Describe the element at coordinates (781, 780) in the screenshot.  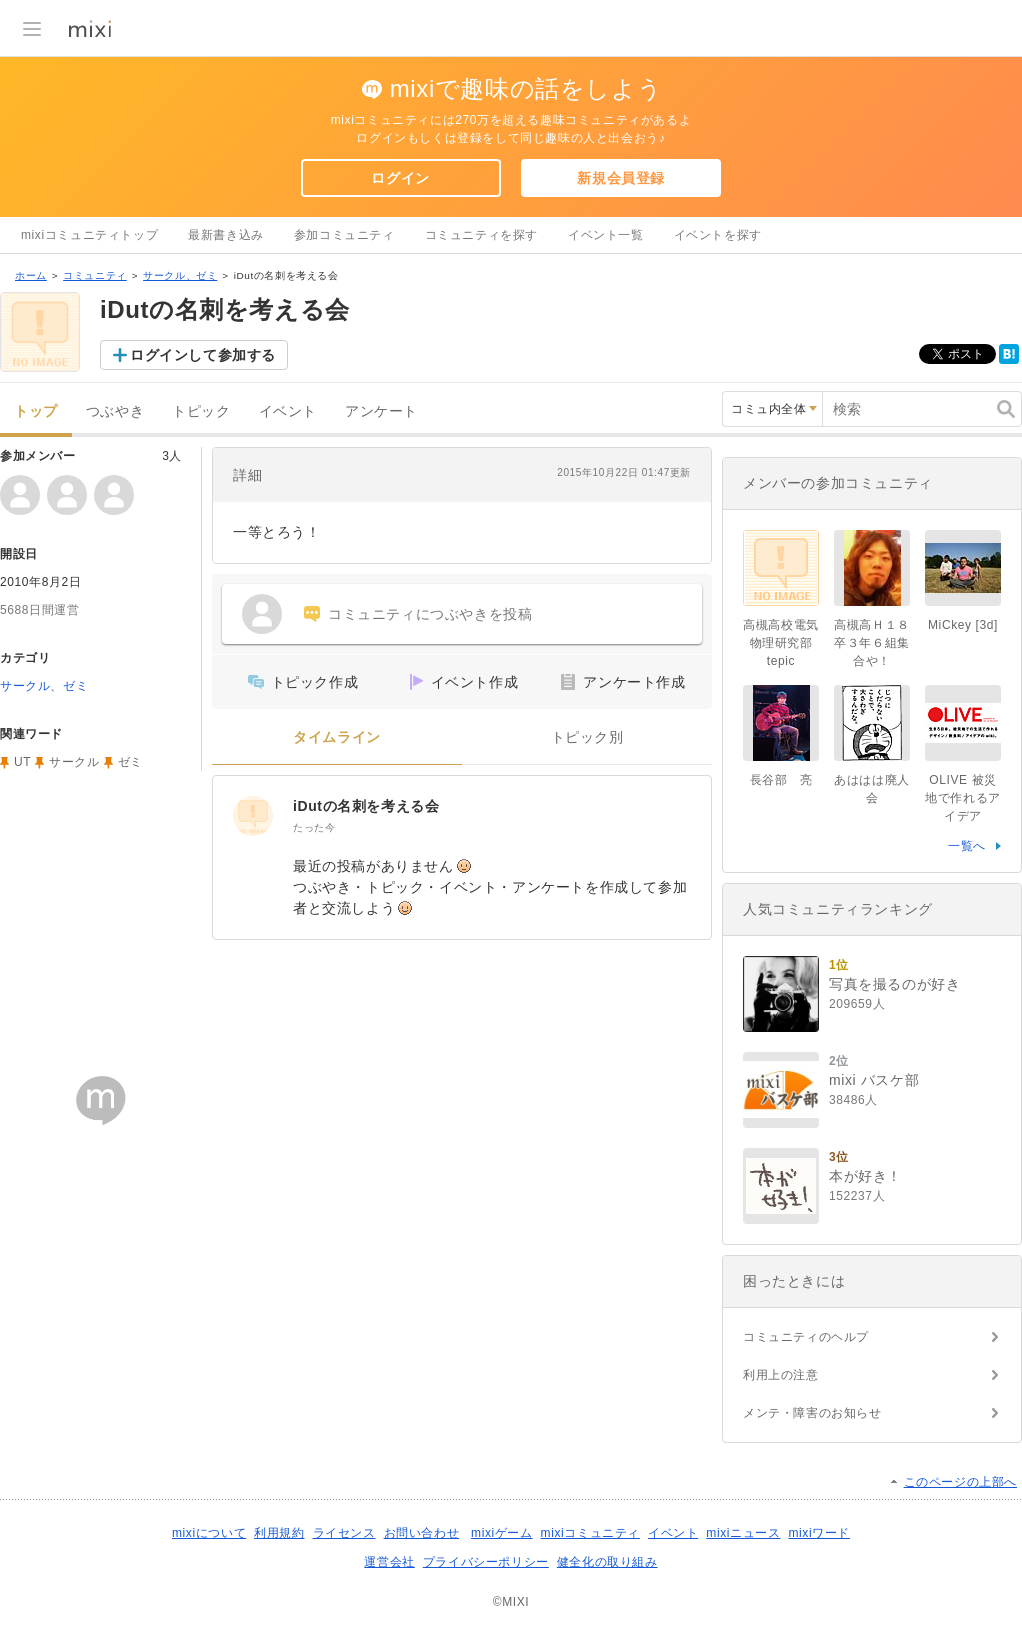
I see `長谷部 亮` at that location.